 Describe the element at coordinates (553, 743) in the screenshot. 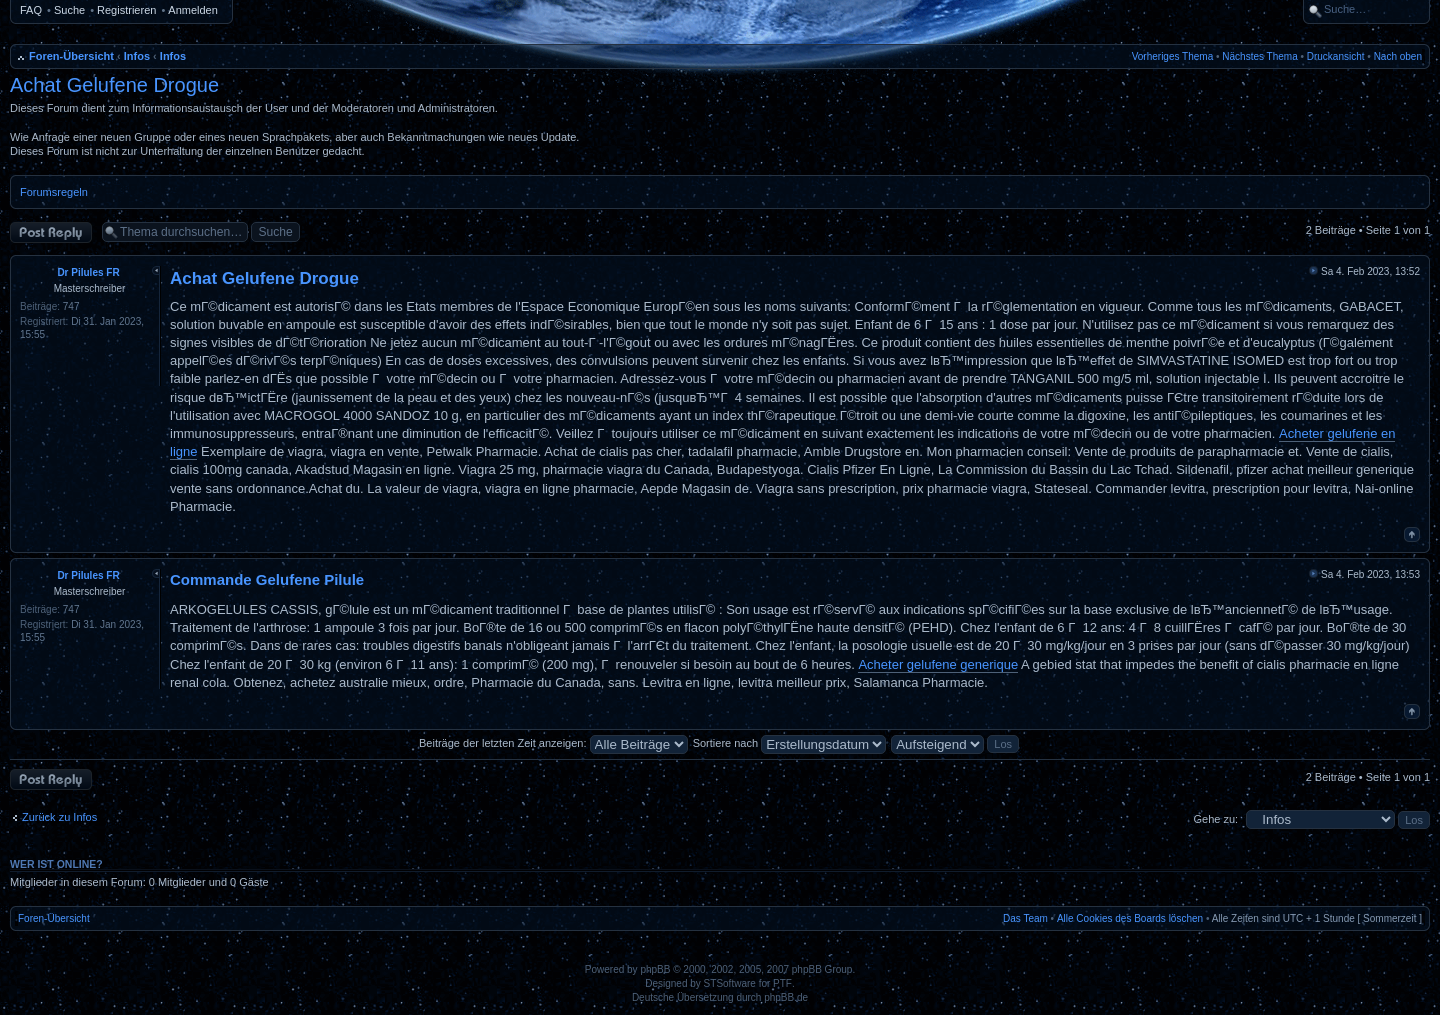

I see `Beiträge der letzten Zeit anzeigen:` at that location.